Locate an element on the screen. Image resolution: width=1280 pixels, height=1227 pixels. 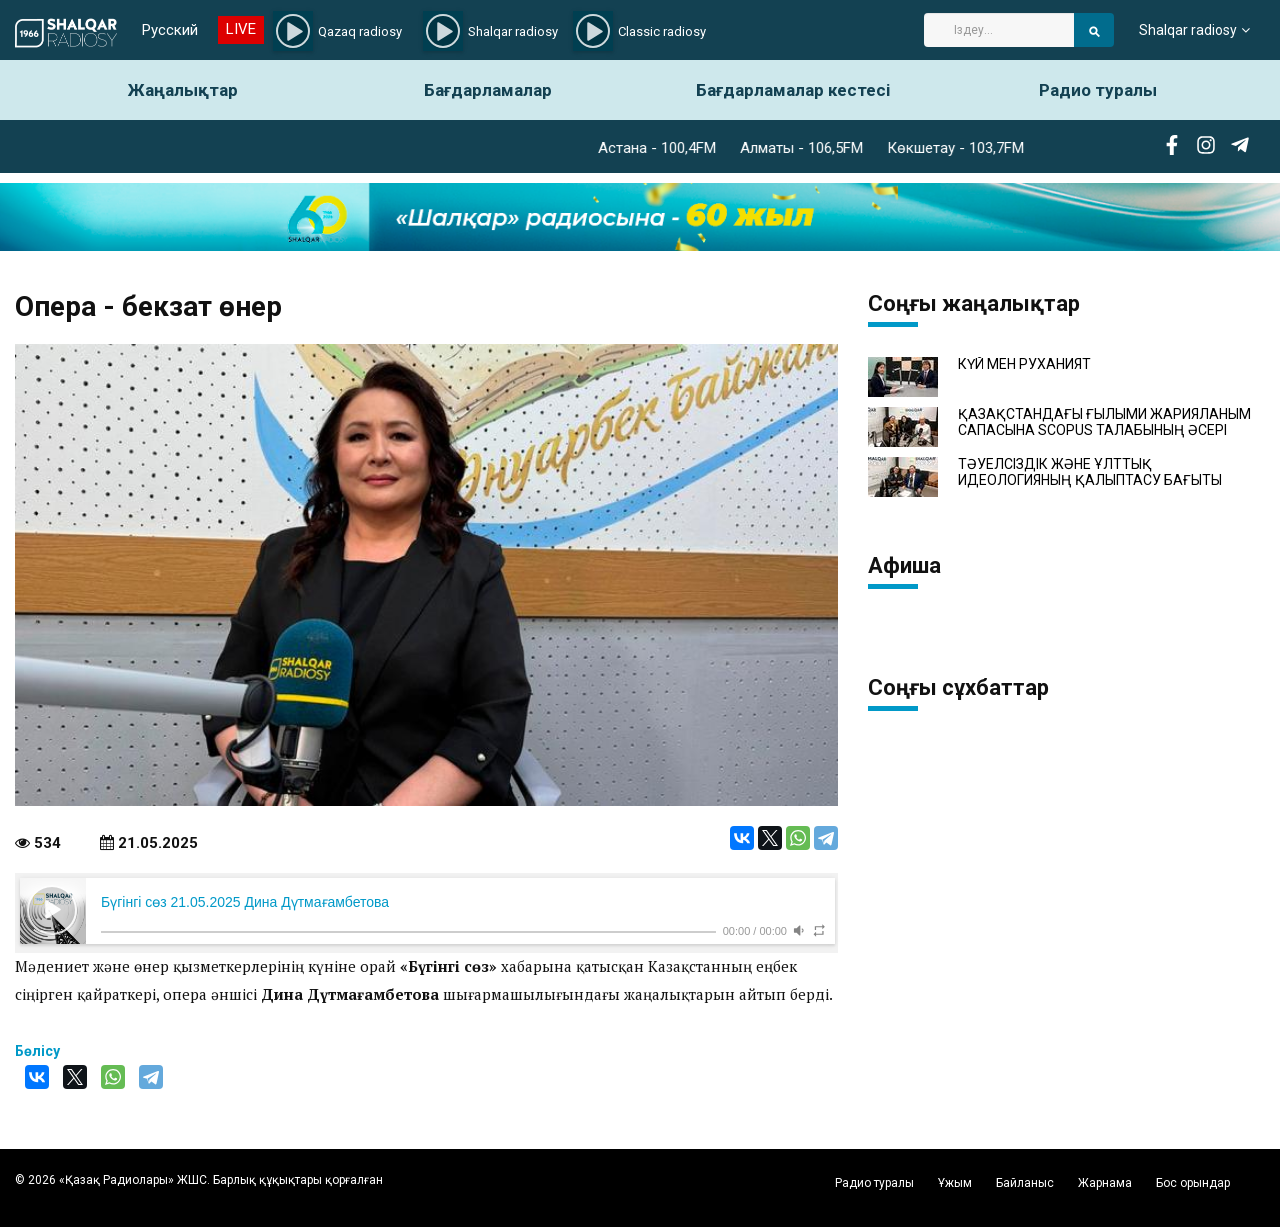
Ұжым is located at coordinates (955, 1183).